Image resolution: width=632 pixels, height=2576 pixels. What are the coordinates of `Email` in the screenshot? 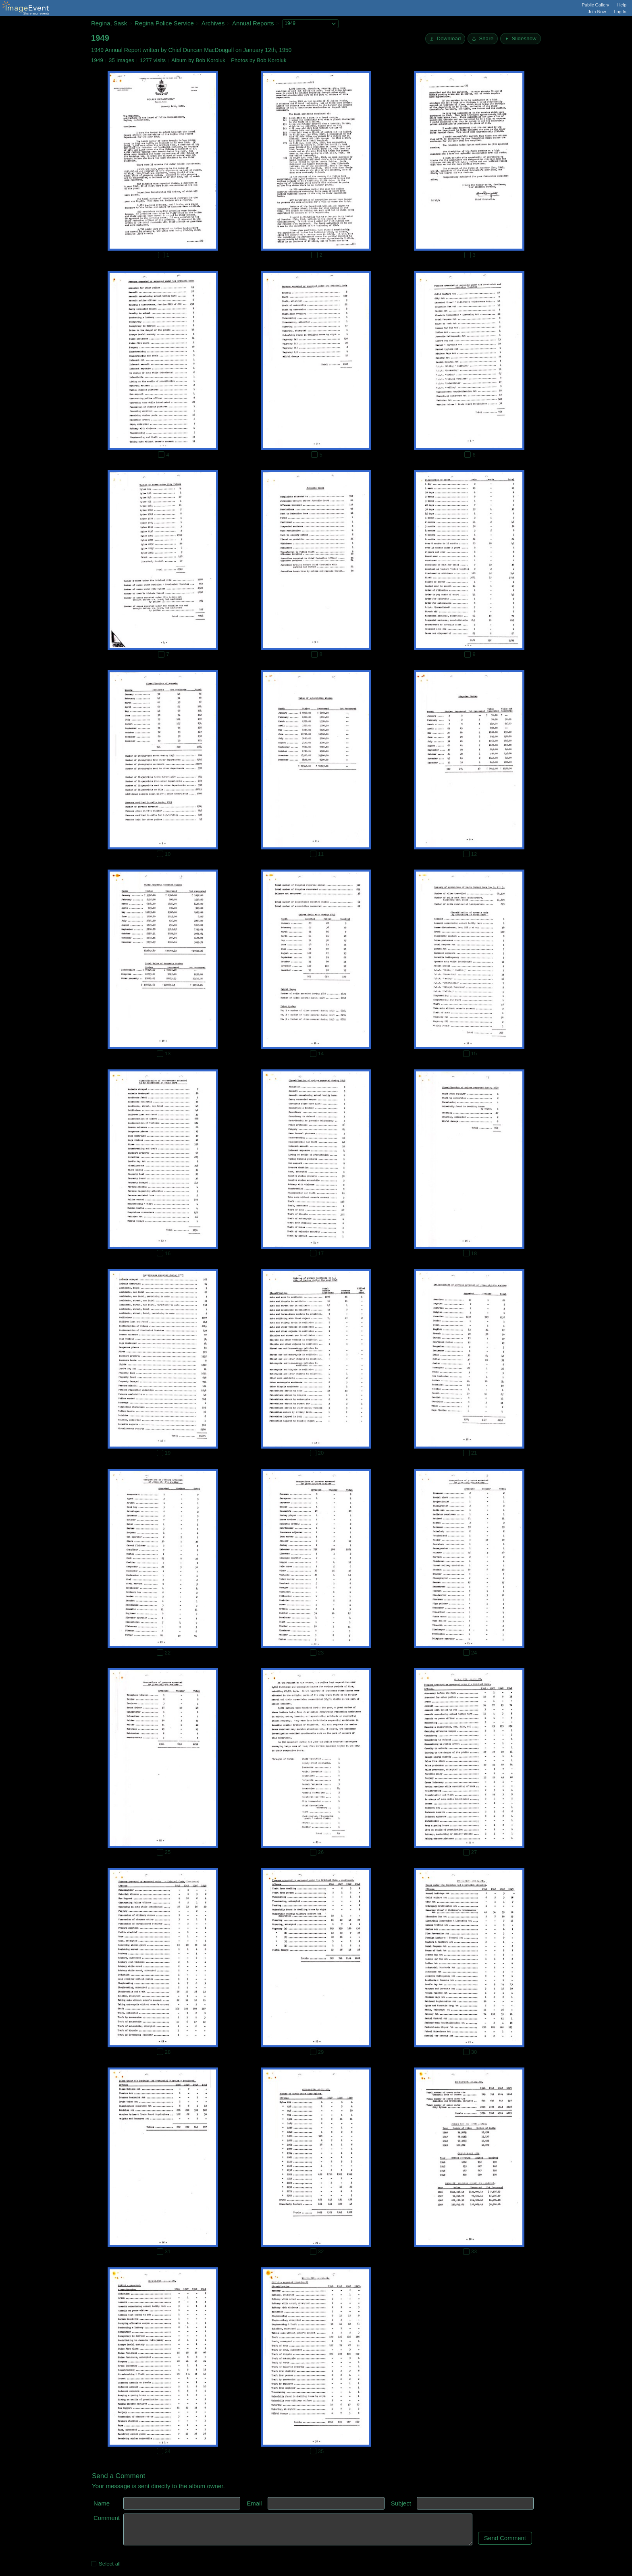 It's located at (254, 2503).